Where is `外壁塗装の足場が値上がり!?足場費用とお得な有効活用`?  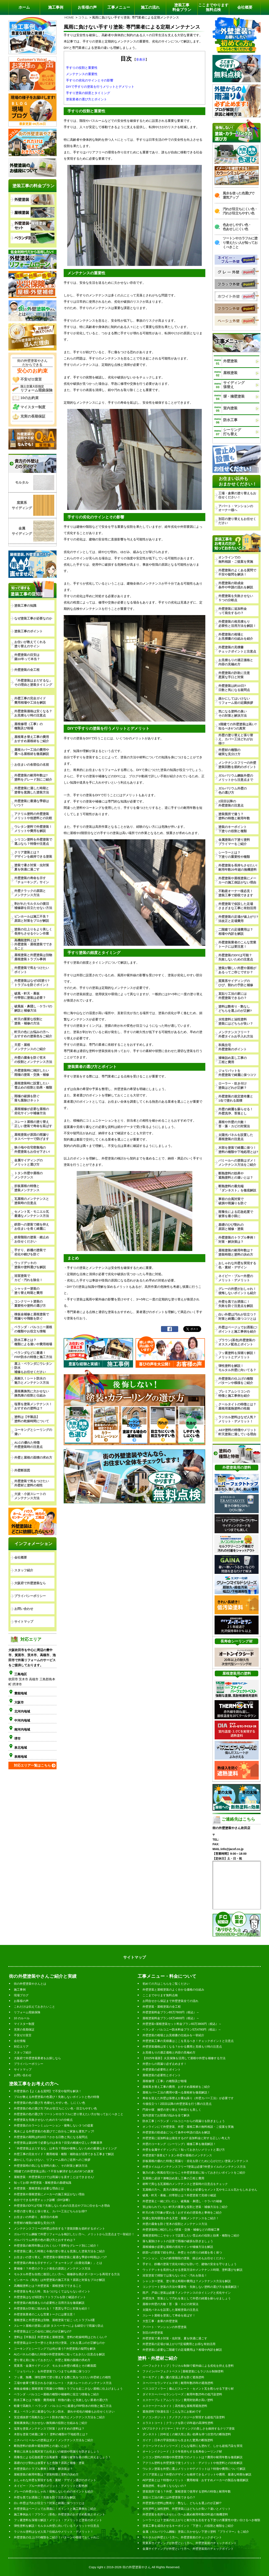
外壁塗装の足場が値上がり!?足場費用とお得な有効活用 is located at coordinates (179, 2344).